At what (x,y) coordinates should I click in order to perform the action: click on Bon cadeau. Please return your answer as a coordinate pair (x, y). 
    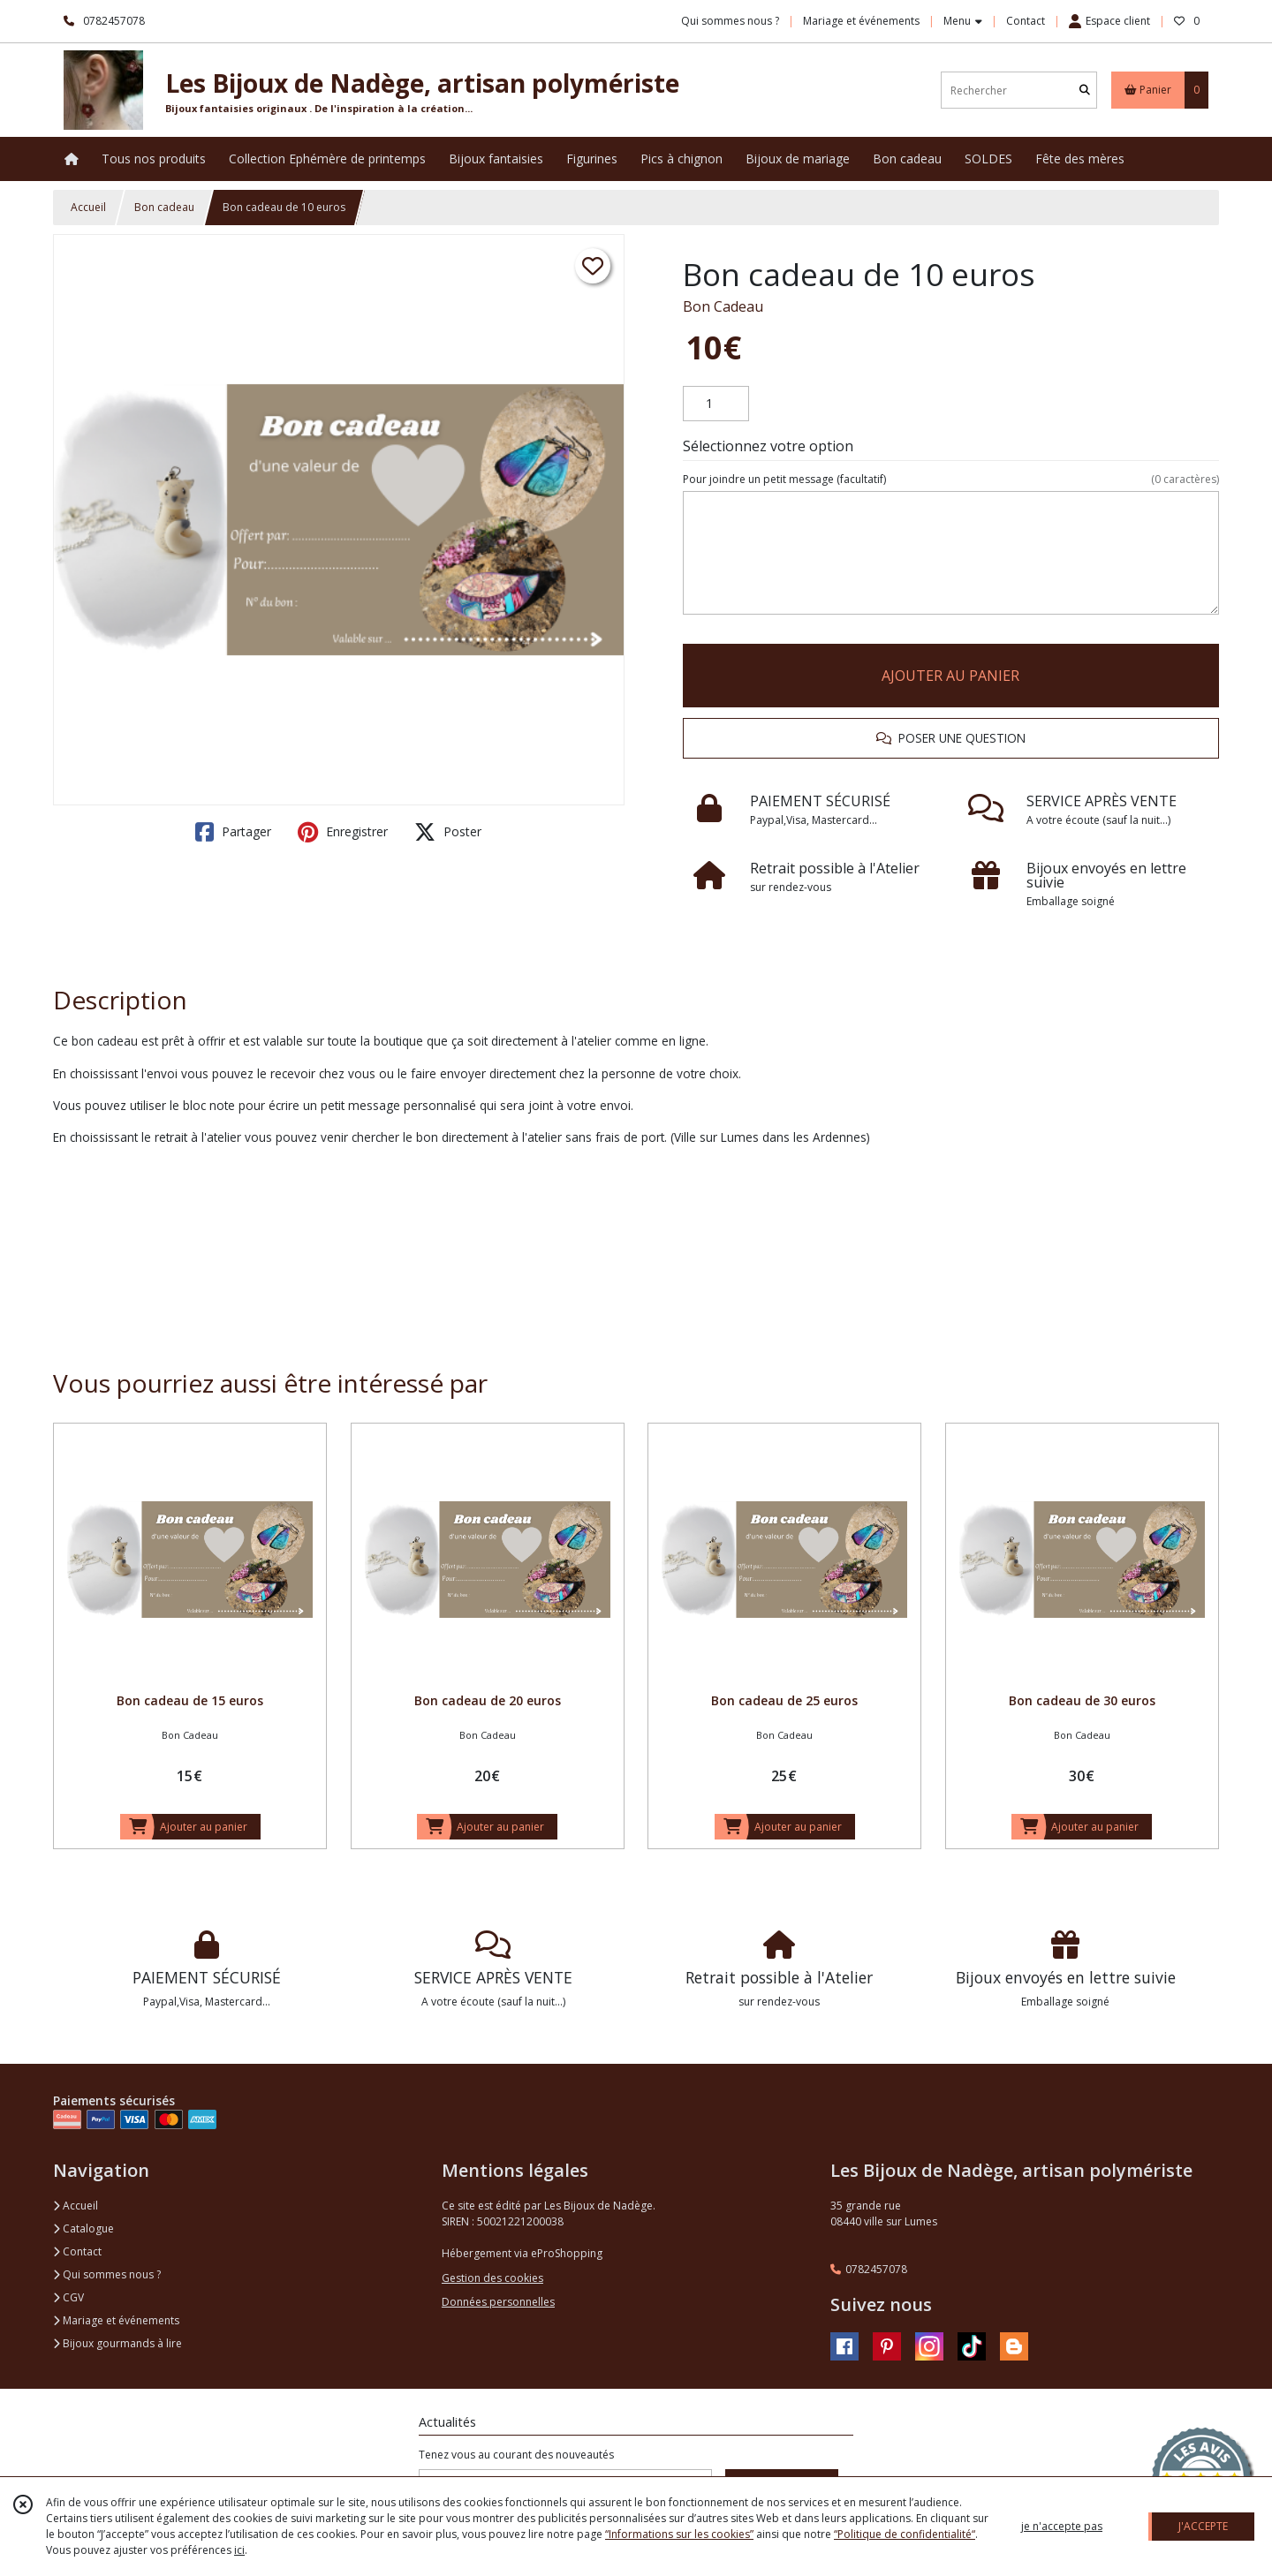
    Looking at the image, I should click on (164, 207).